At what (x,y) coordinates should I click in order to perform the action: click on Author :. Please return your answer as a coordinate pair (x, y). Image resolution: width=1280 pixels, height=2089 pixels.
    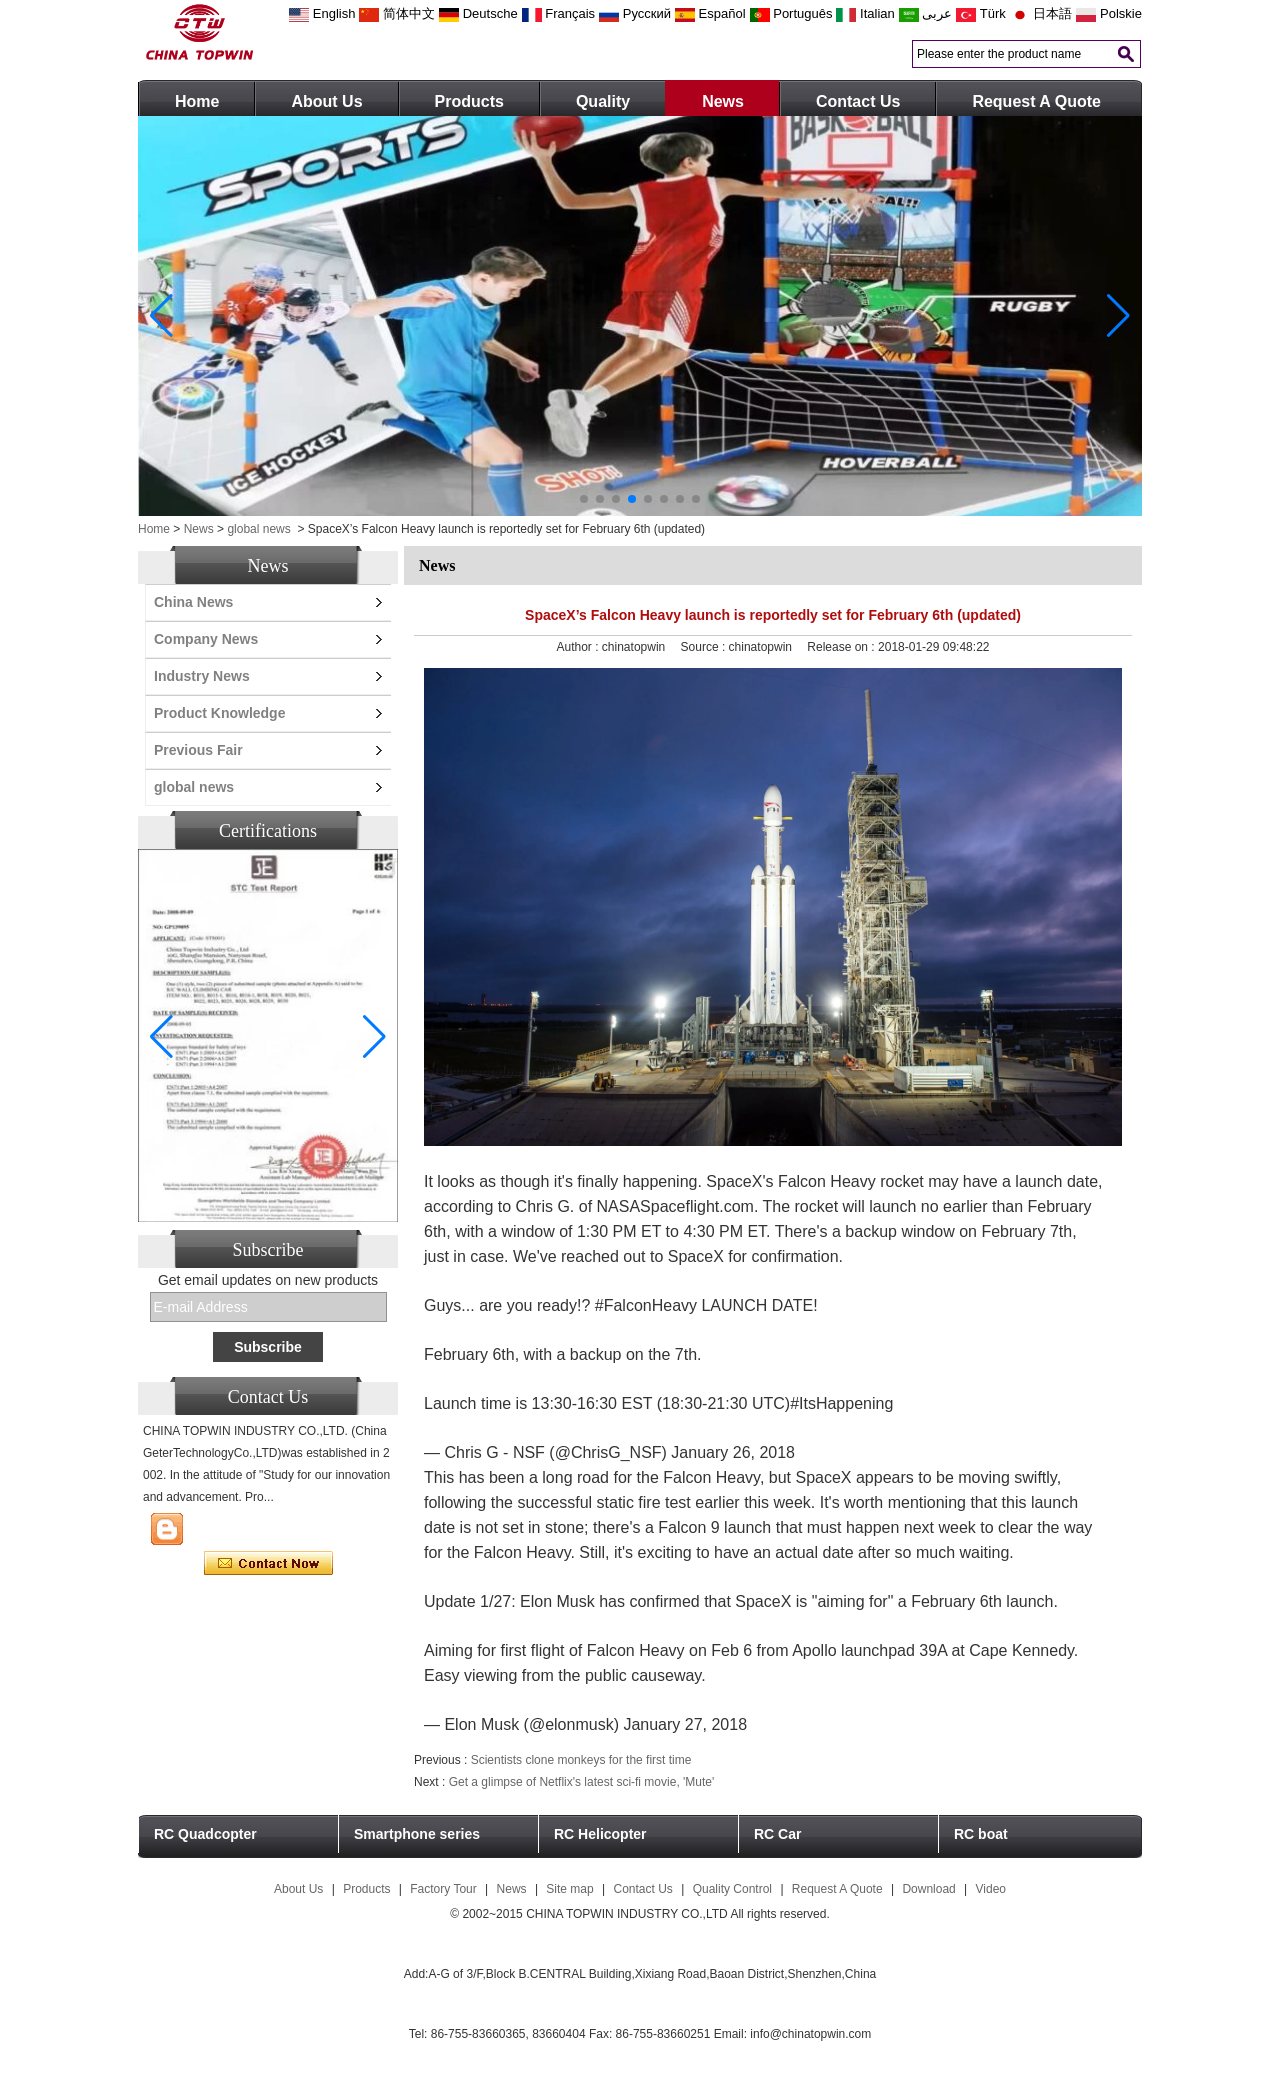
    Looking at the image, I should click on (579, 647).